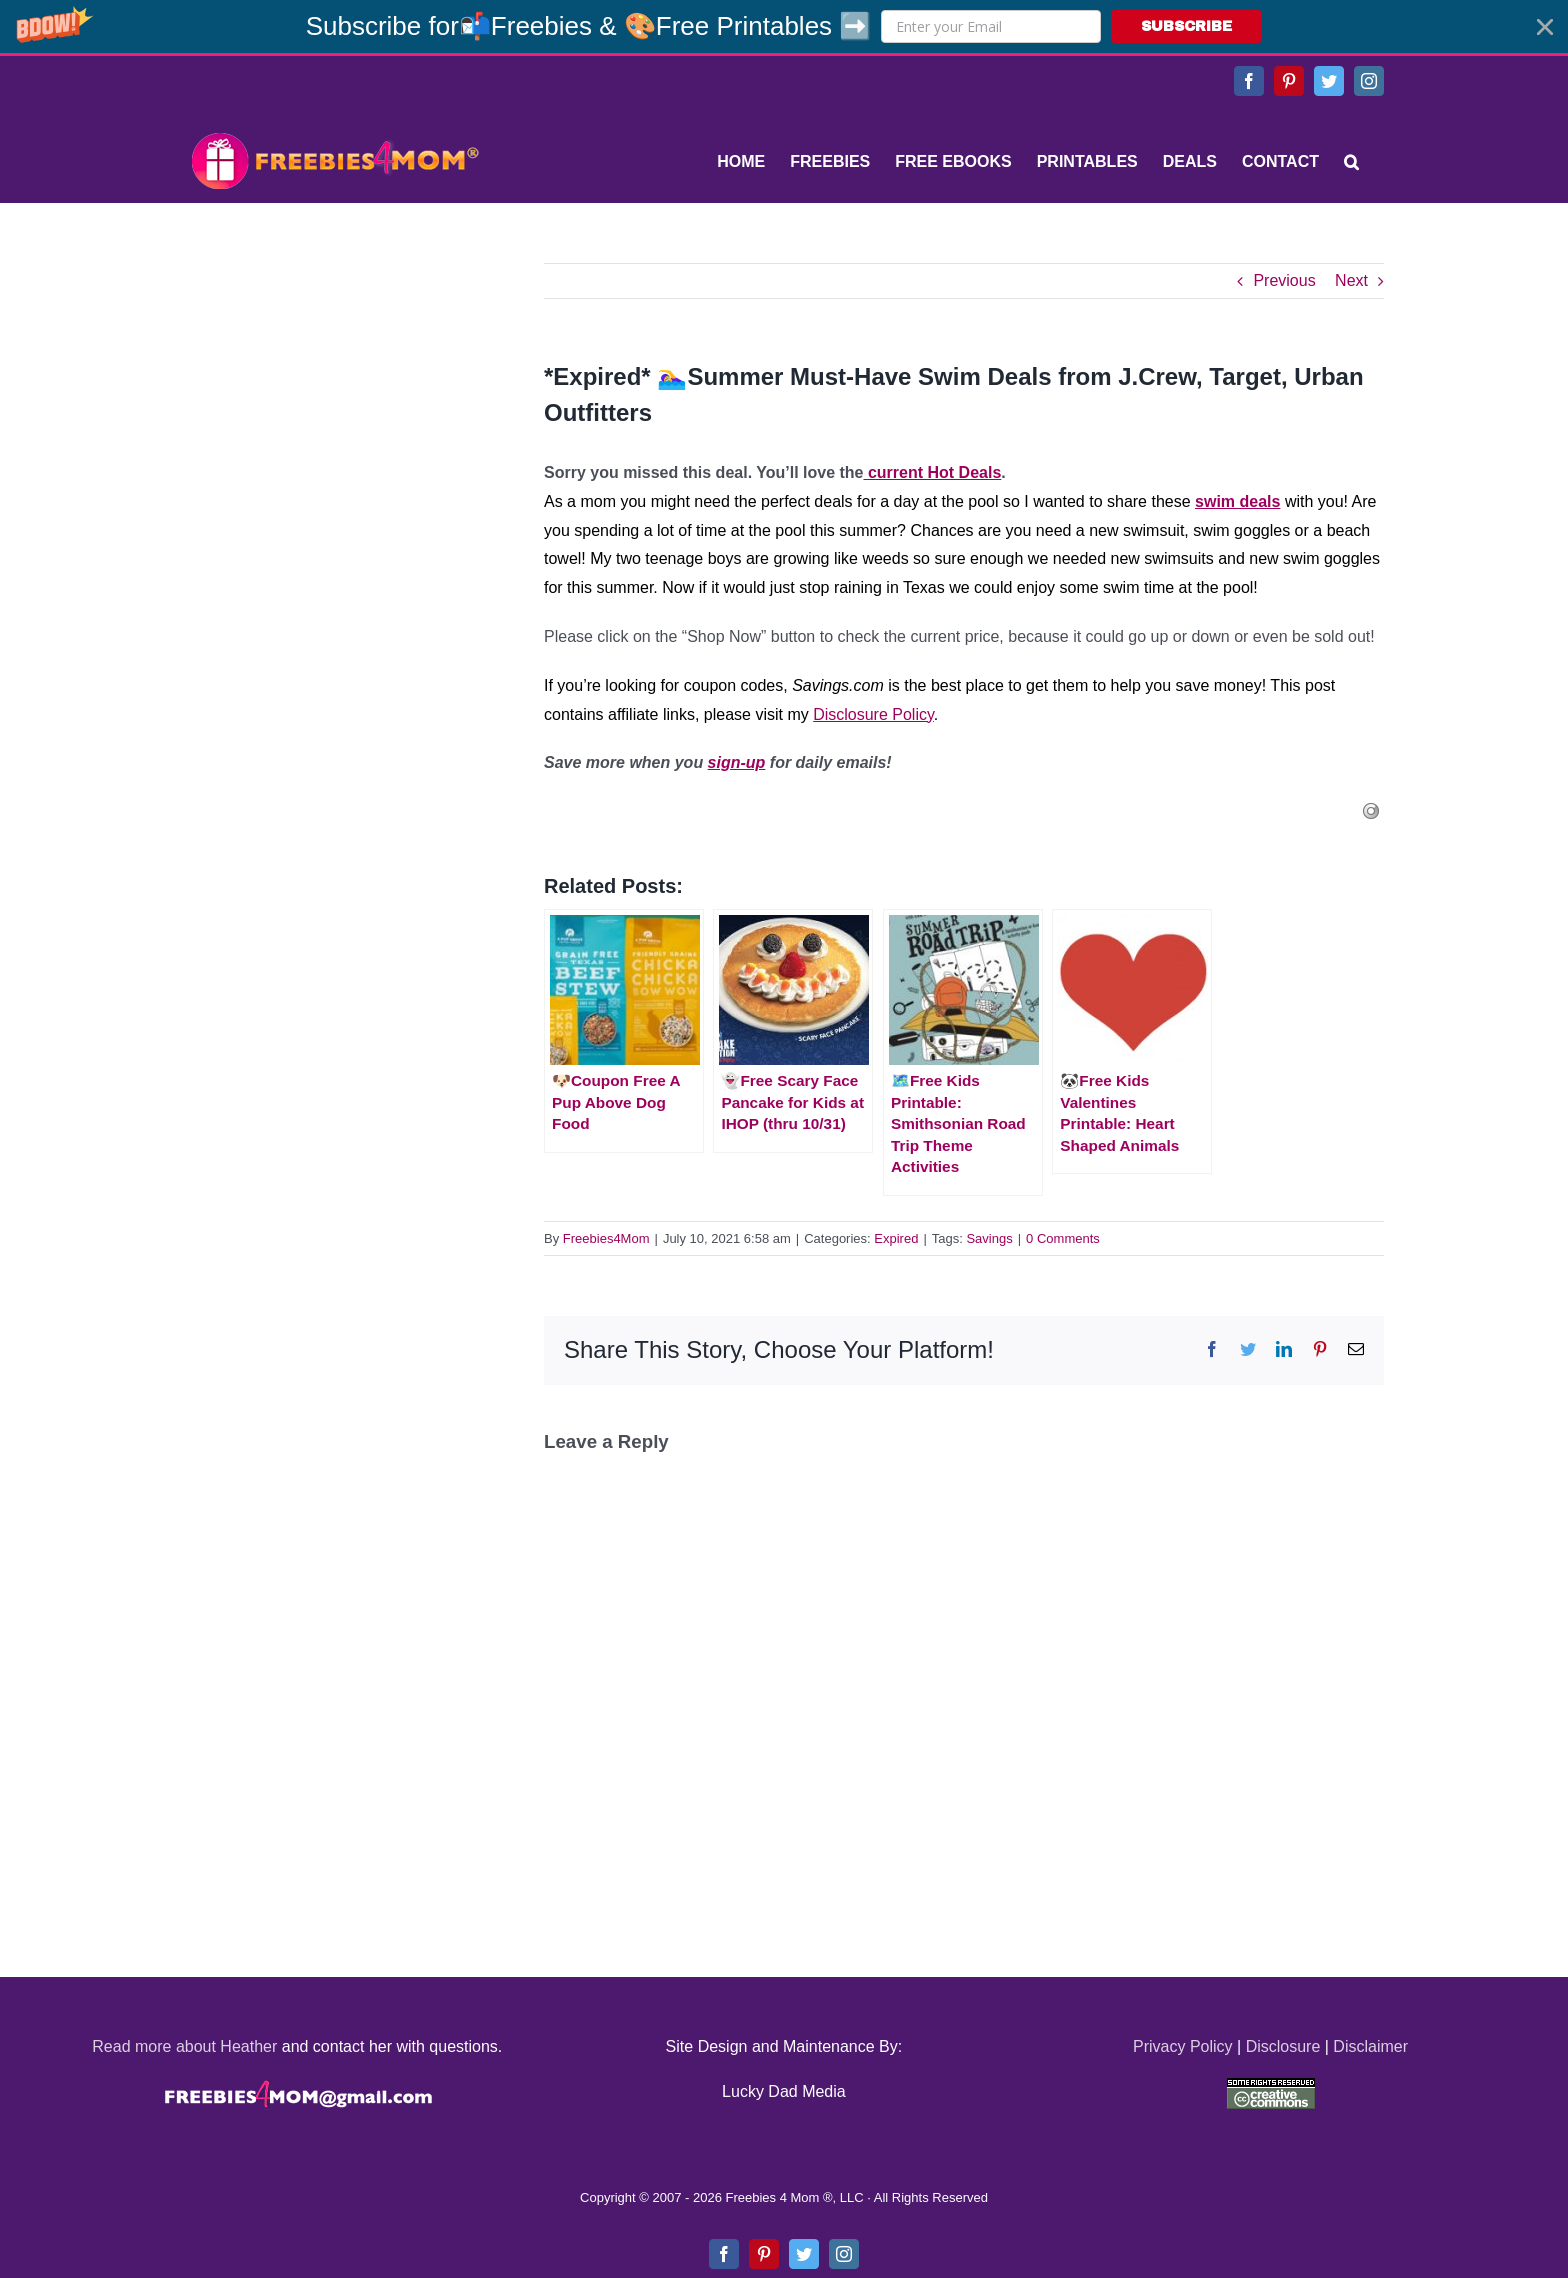 The width and height of the screenshot is (1568, 2278). Describe the element at coordinates (184, 2046) in the screenshot. I see `Read more about Heather` at that location.